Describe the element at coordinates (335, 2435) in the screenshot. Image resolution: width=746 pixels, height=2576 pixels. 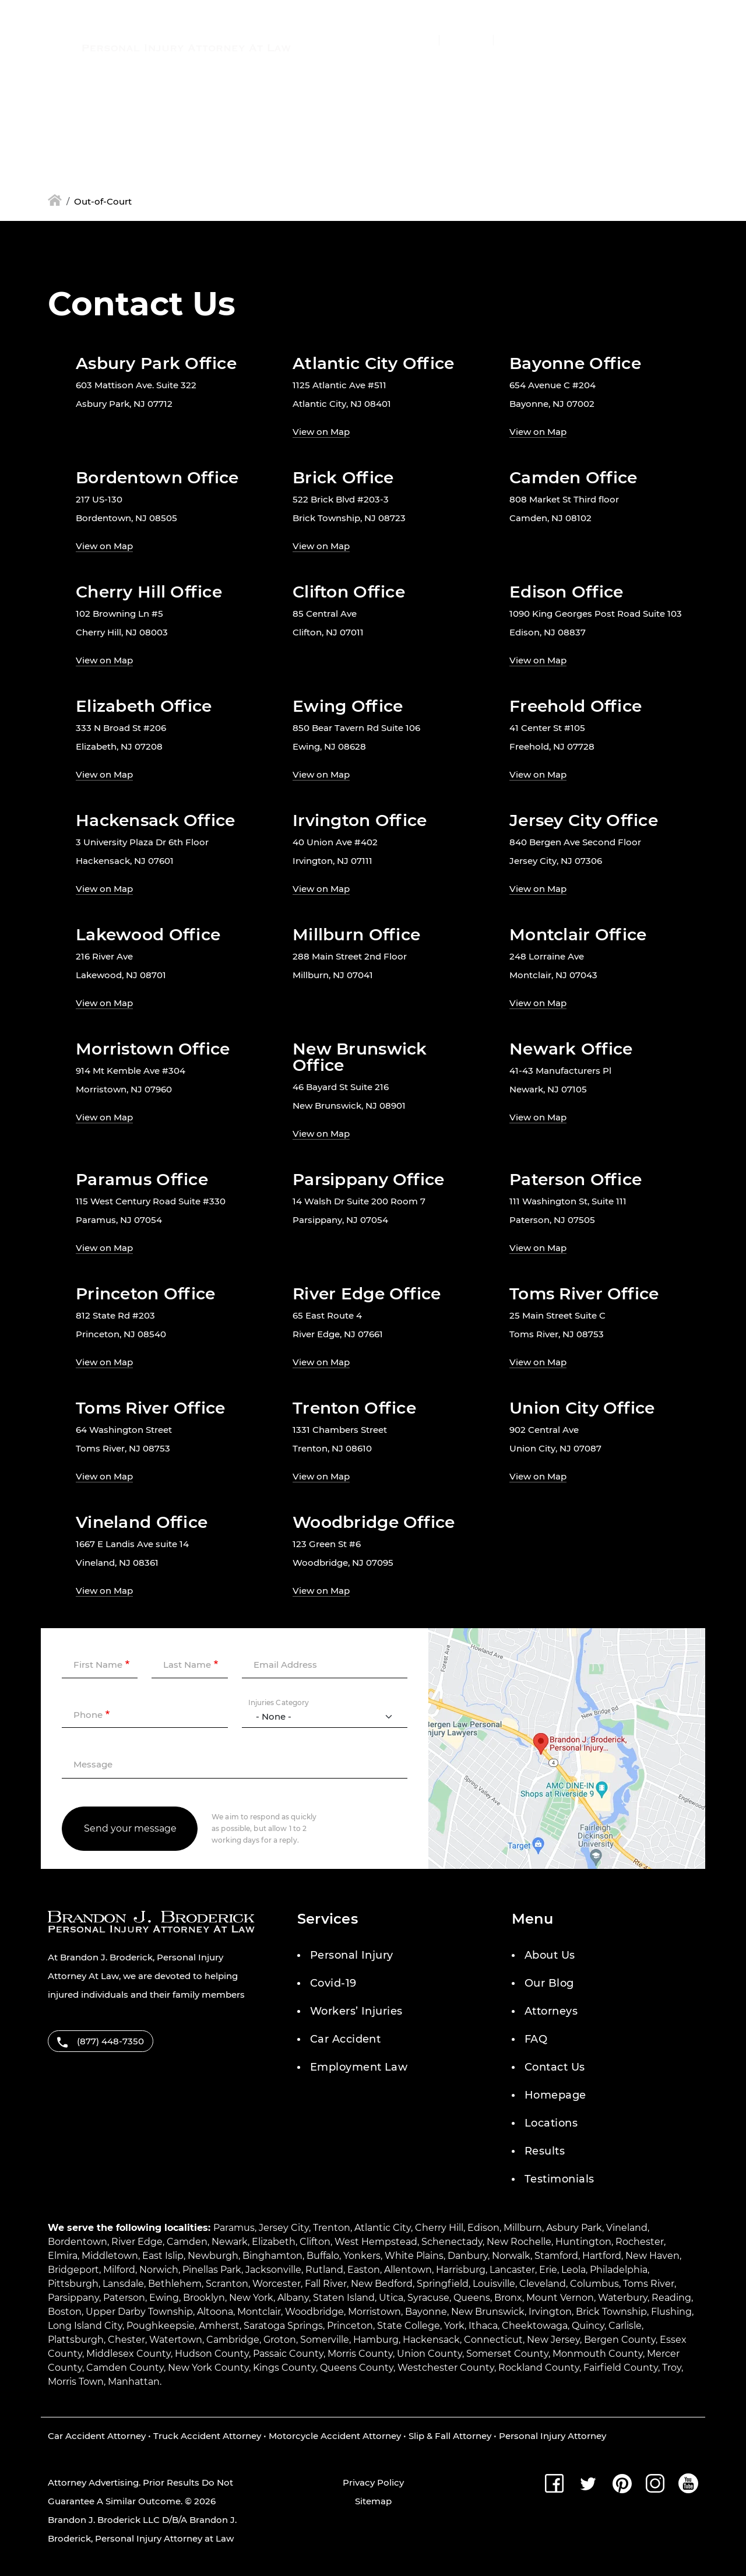
I see `Motorcycle Accident Attorney` at that location.